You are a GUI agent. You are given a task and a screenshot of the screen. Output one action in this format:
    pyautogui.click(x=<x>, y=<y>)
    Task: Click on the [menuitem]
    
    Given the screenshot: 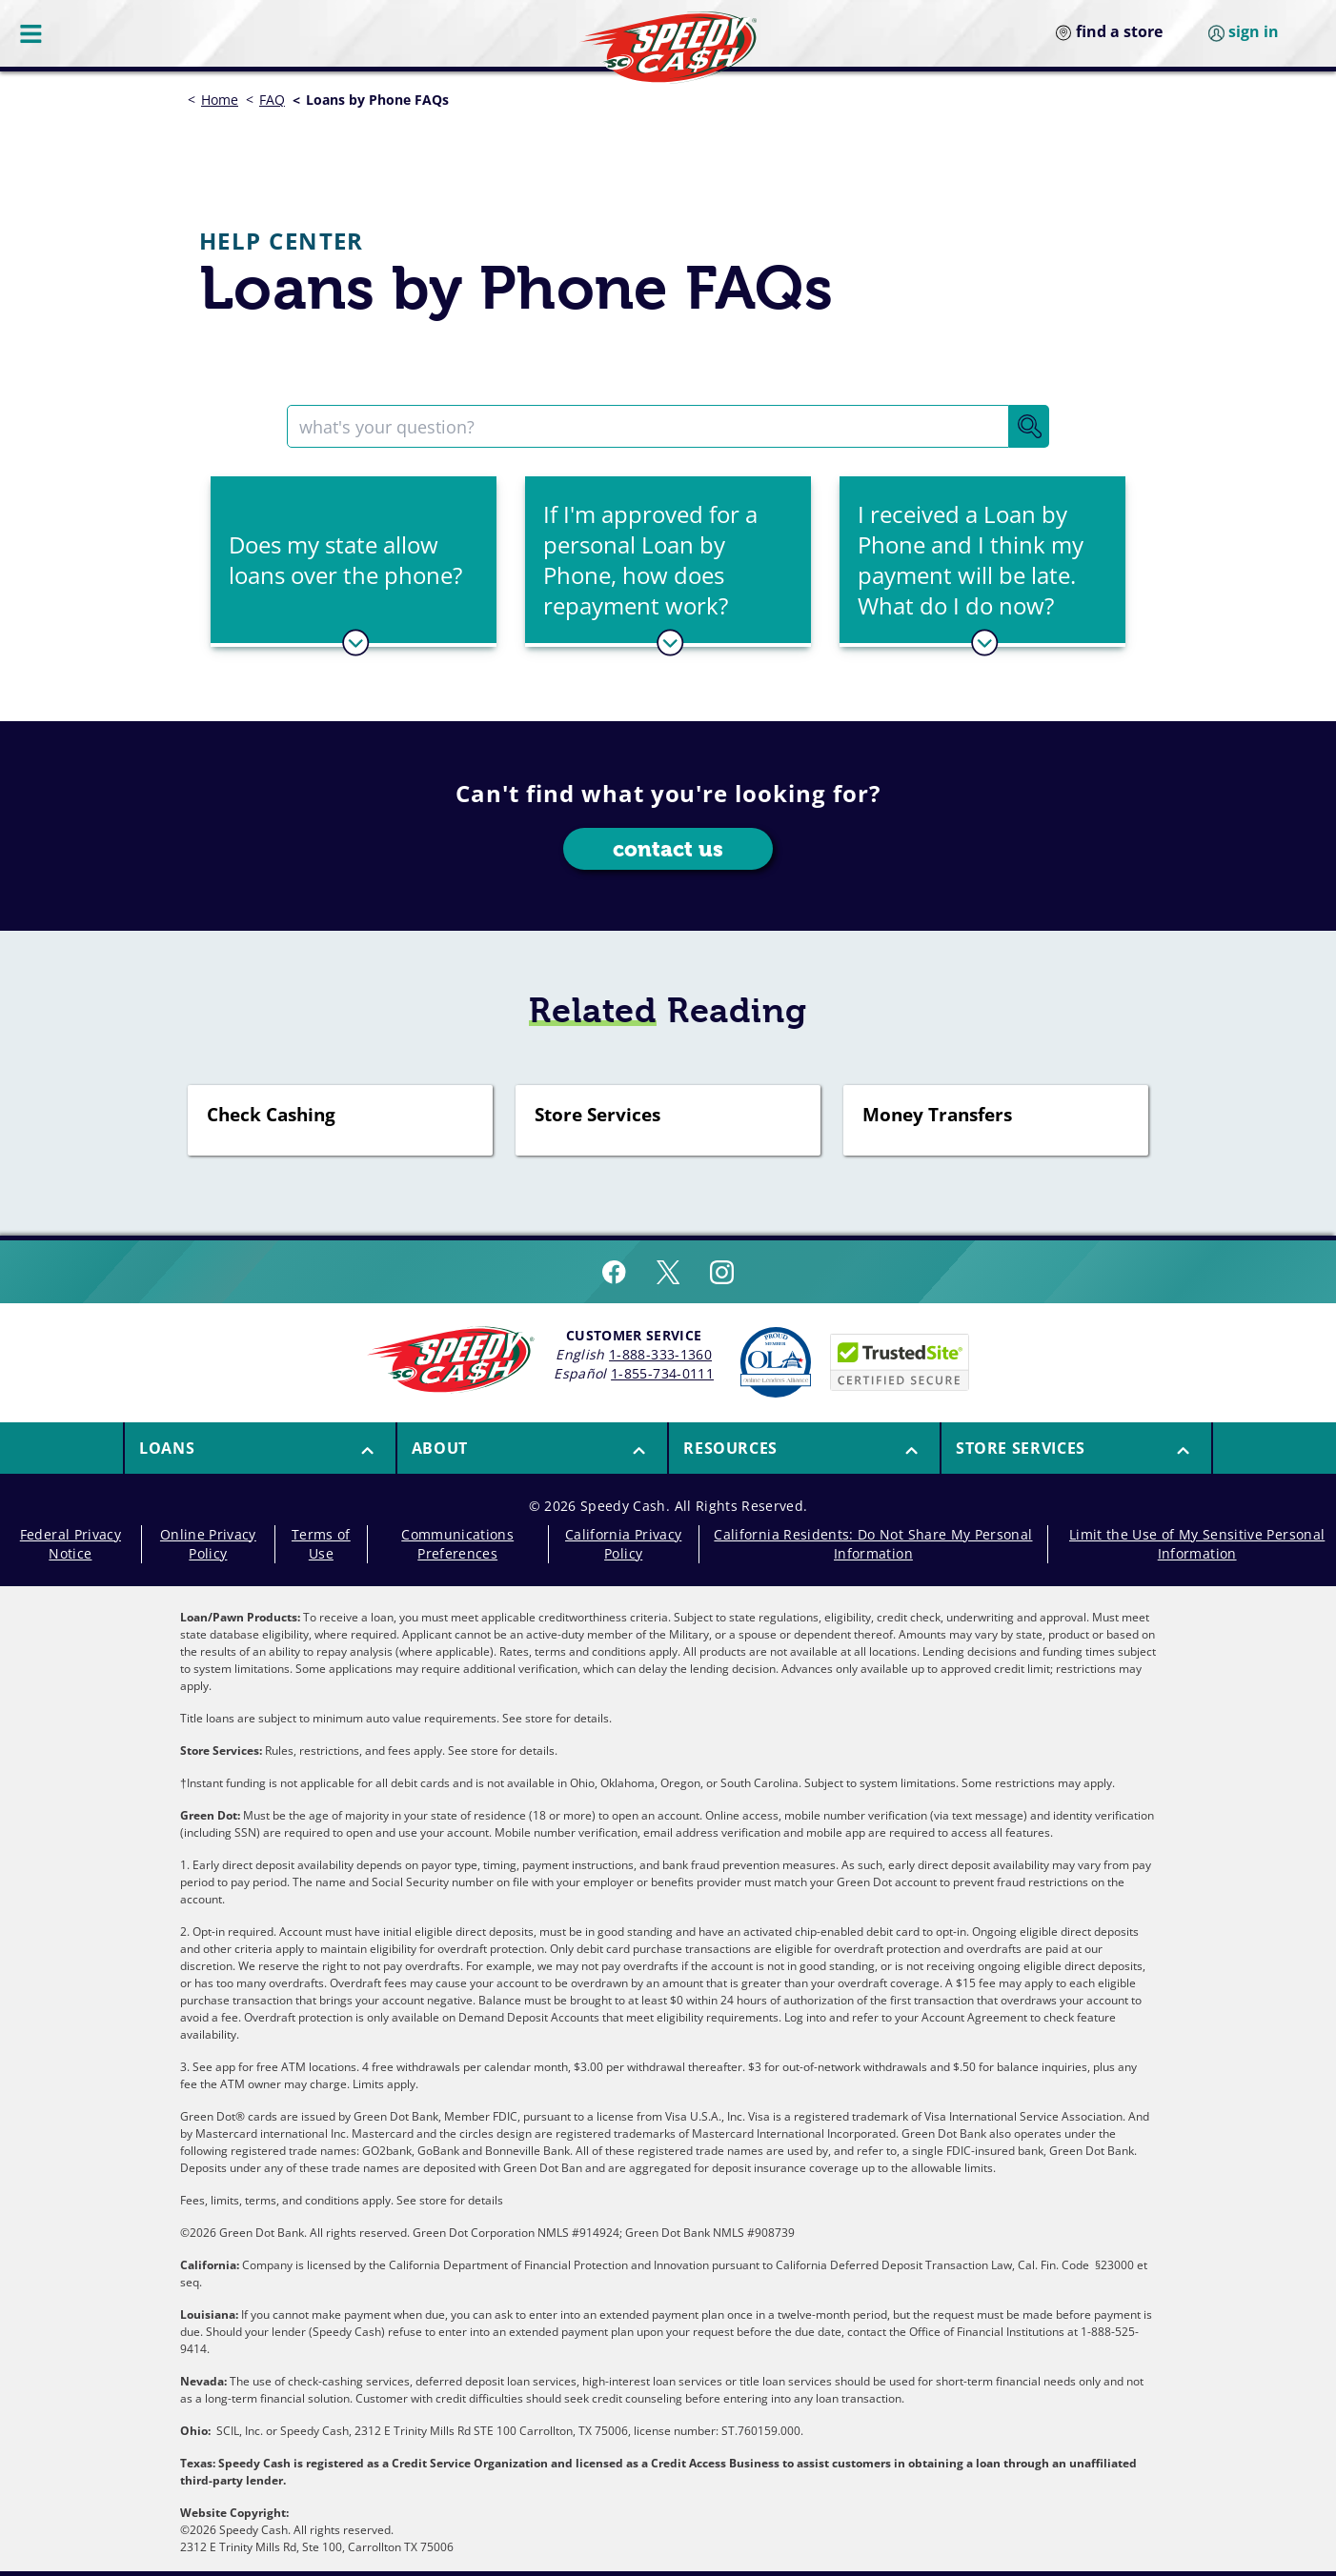 What is the action you would take?
    pyautogui.click(x=259, y=1448)
    